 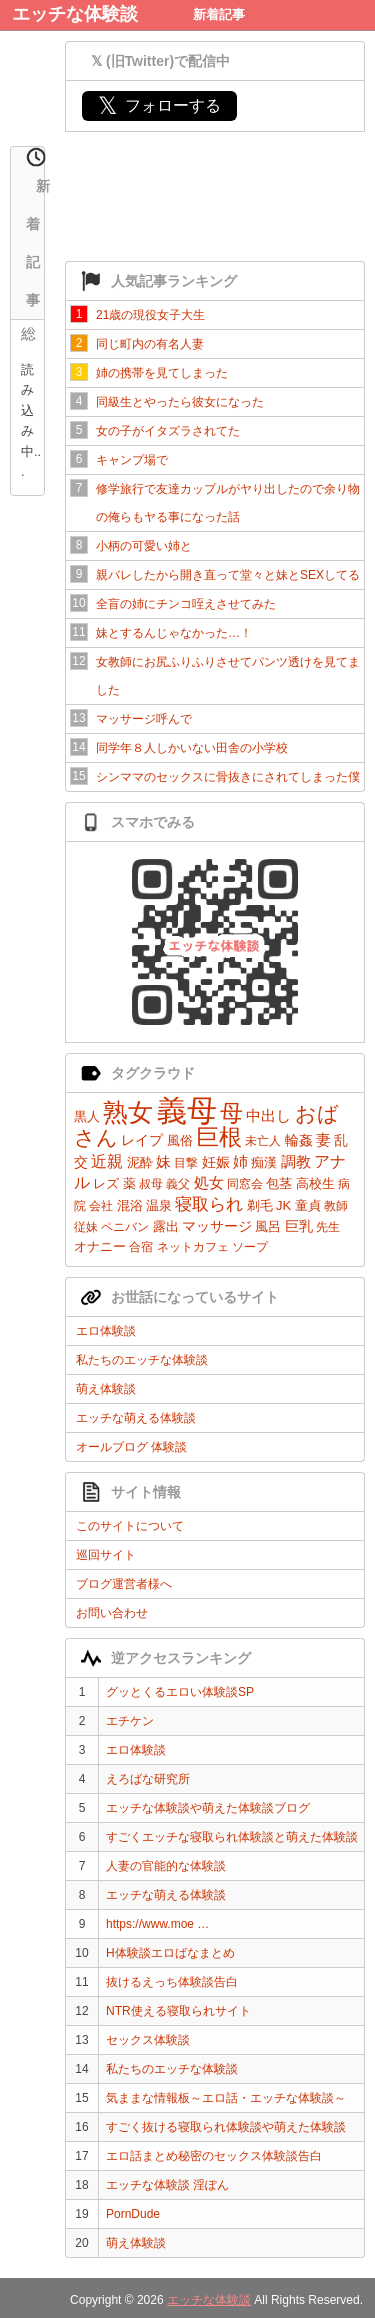 What do you see at coordinates (151, 1184) in the screenshot?
I see `叔母` at bounding box center [151, 1184].